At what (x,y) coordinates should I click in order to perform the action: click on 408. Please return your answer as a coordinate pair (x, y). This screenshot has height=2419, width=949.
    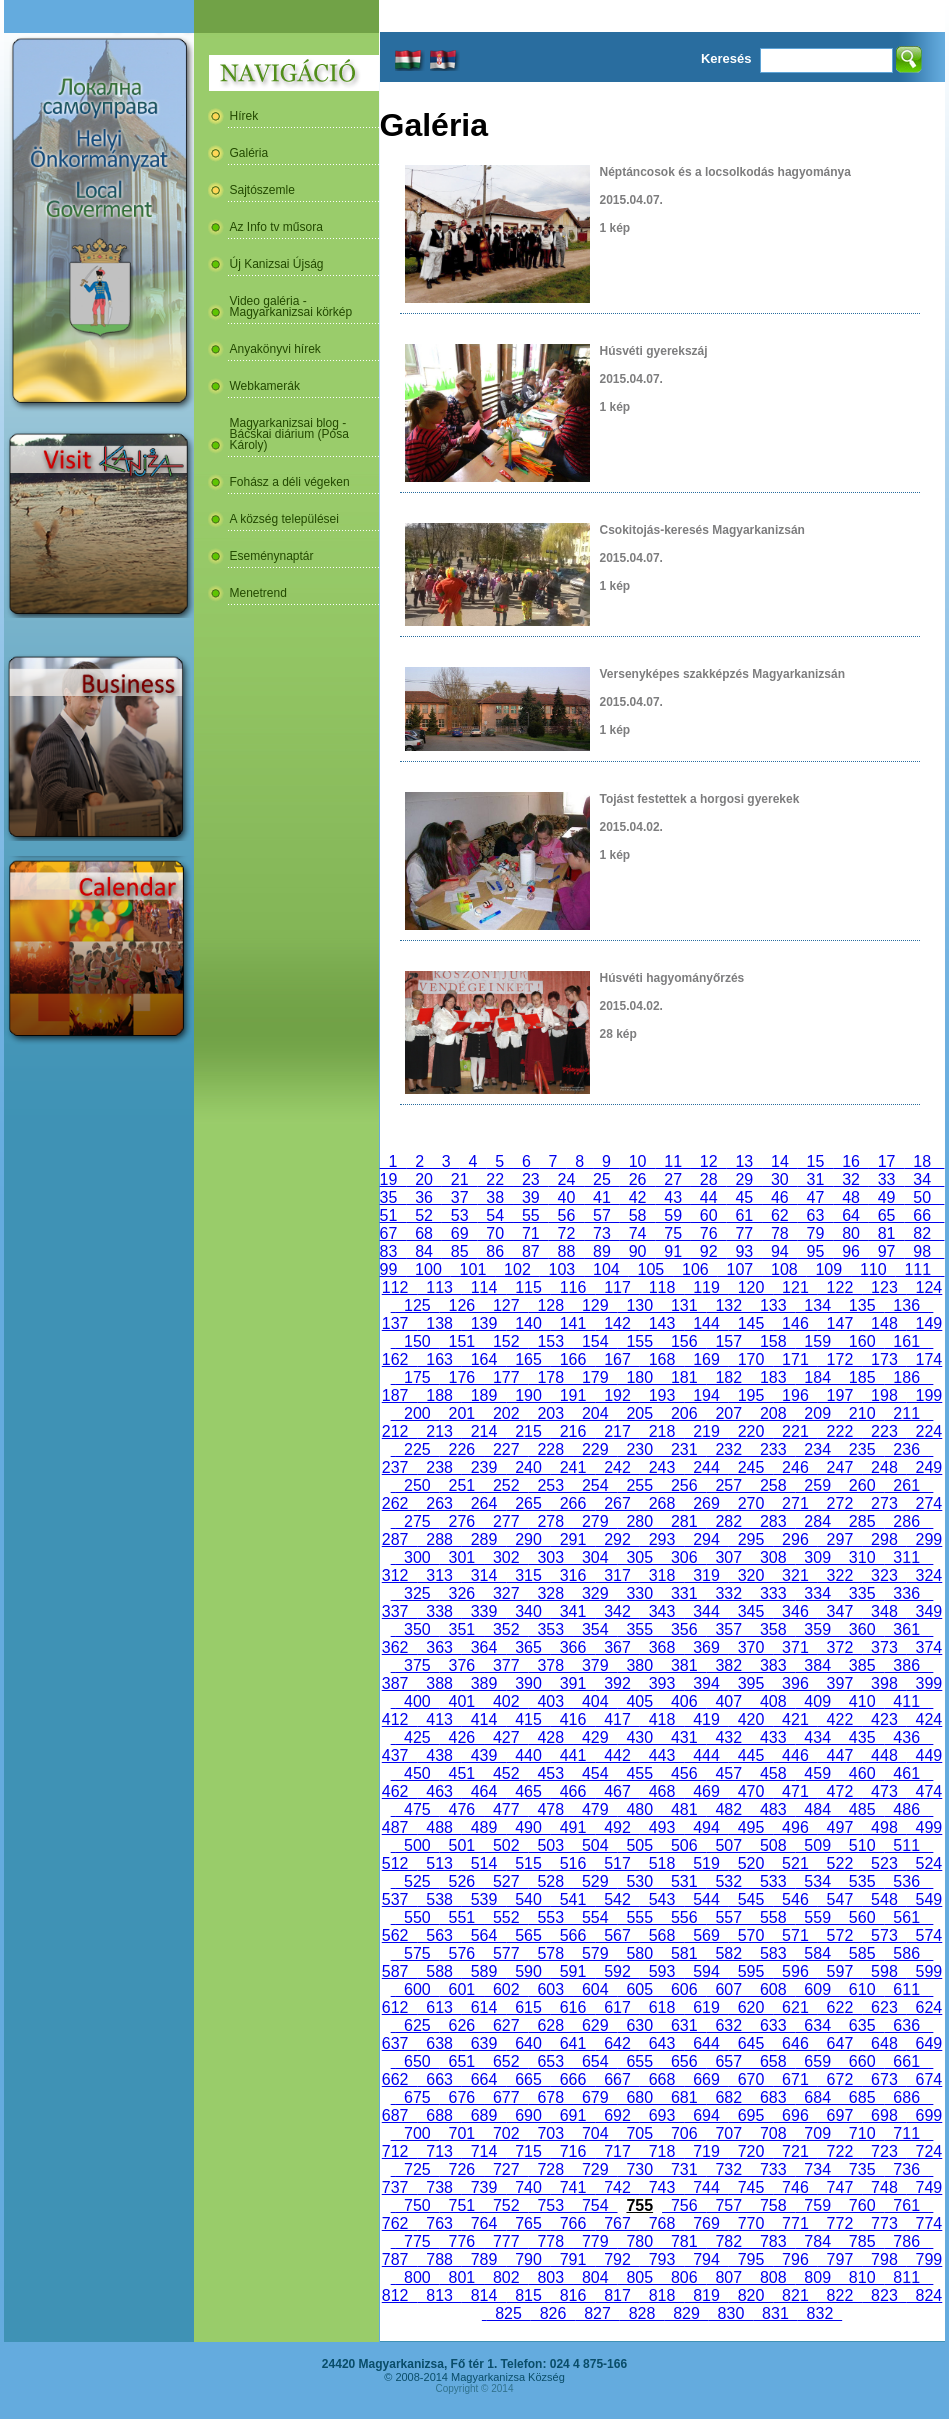
    Looking at the image, I should click on (773, 1701).